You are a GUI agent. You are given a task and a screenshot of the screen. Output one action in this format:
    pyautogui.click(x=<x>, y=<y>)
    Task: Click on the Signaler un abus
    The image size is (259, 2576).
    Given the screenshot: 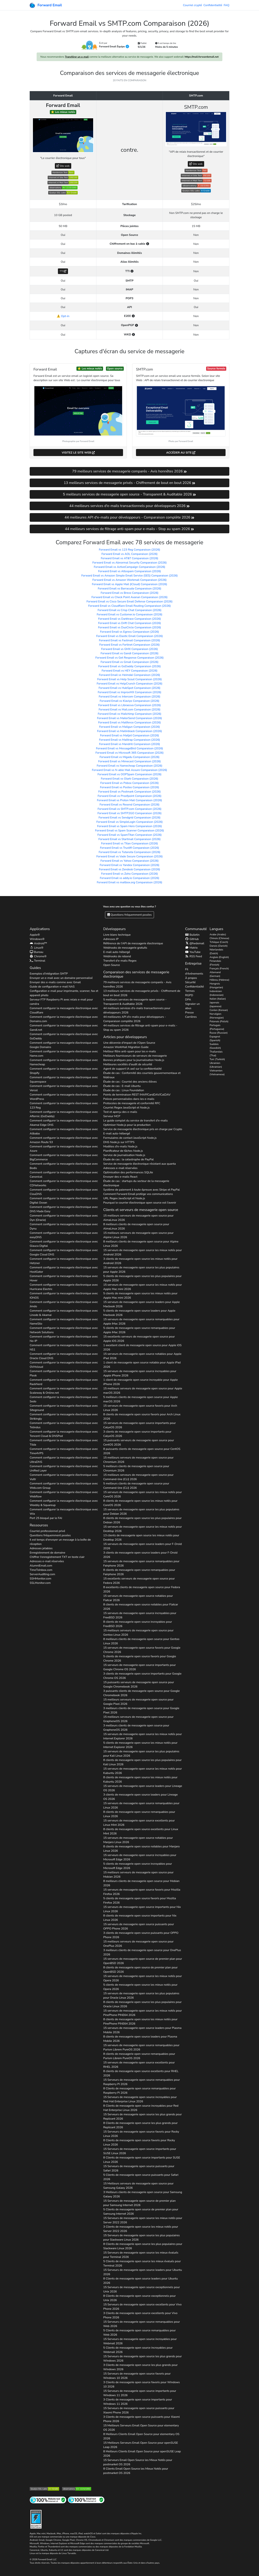 What is the action you would take?
    pyautogui.click(x=192, y=1006)
    